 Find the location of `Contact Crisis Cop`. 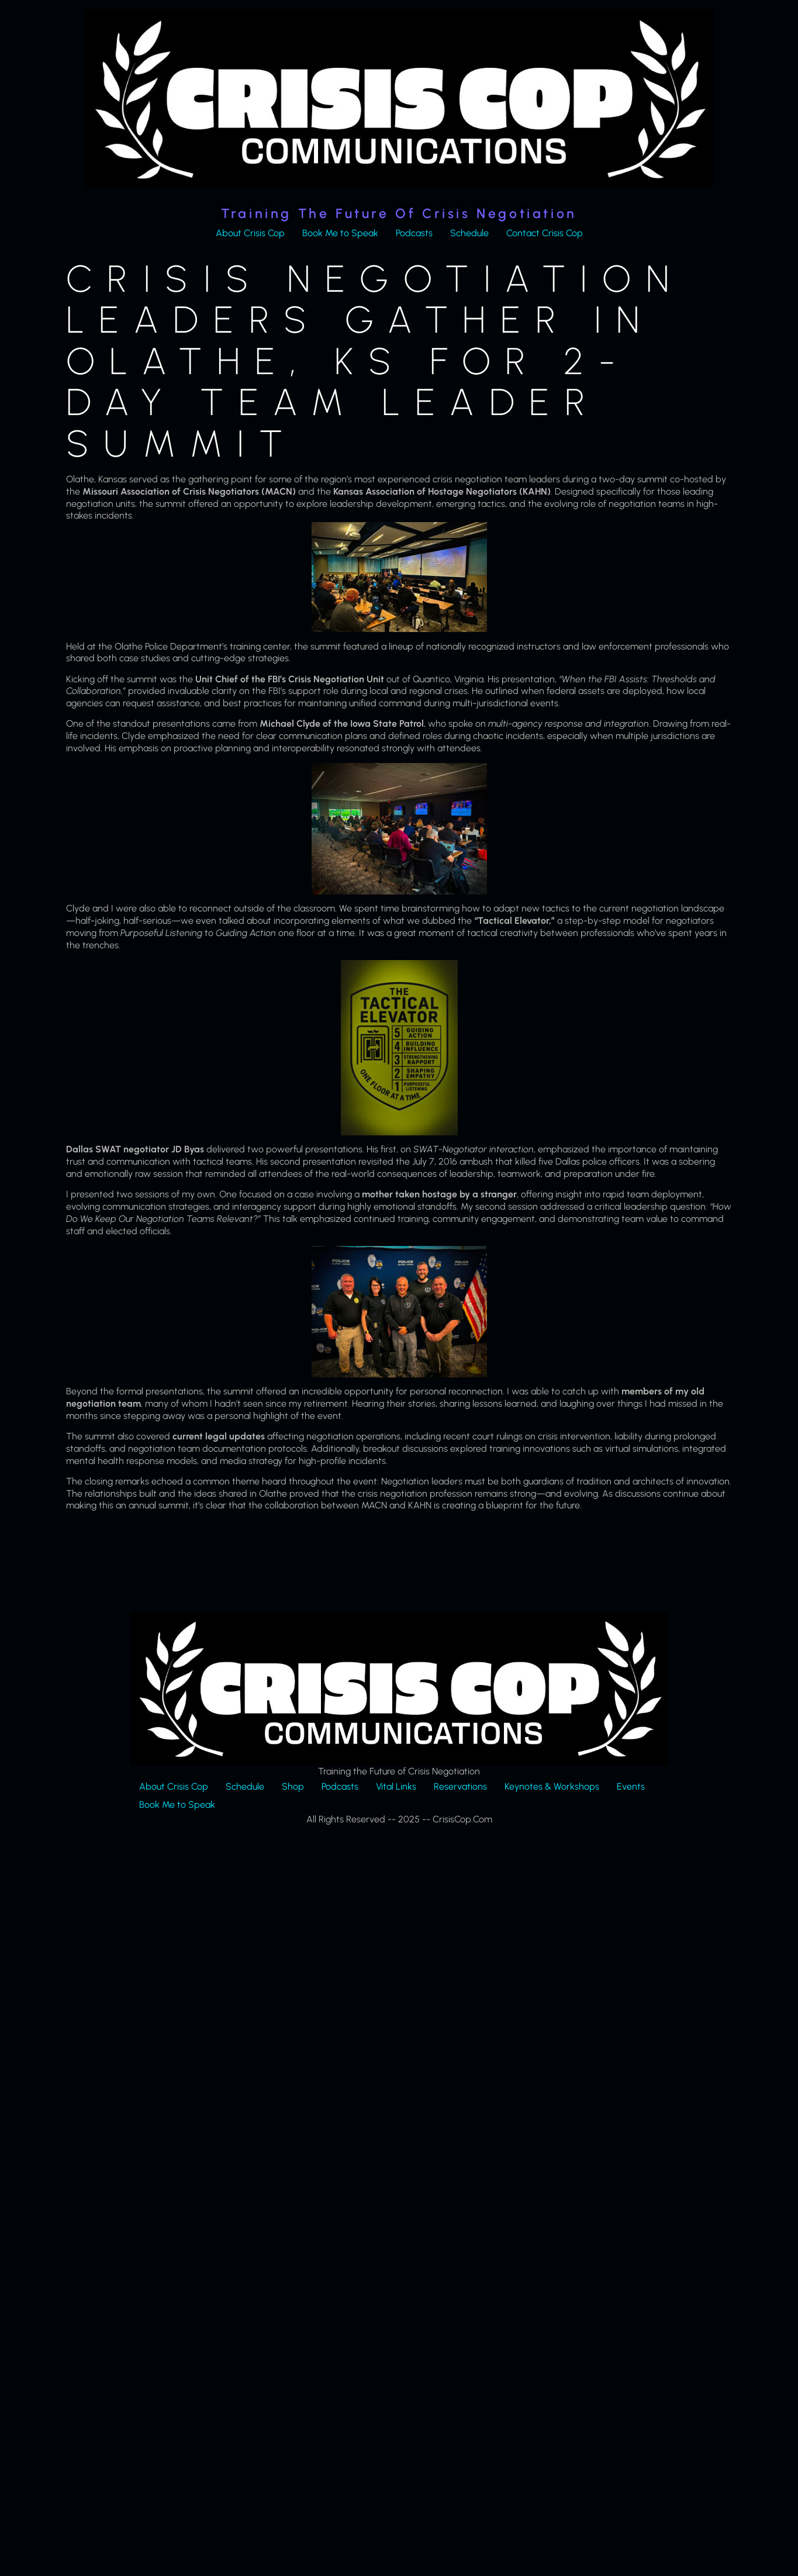

Contact Crisis Cop is located at coordinates (544, 233).